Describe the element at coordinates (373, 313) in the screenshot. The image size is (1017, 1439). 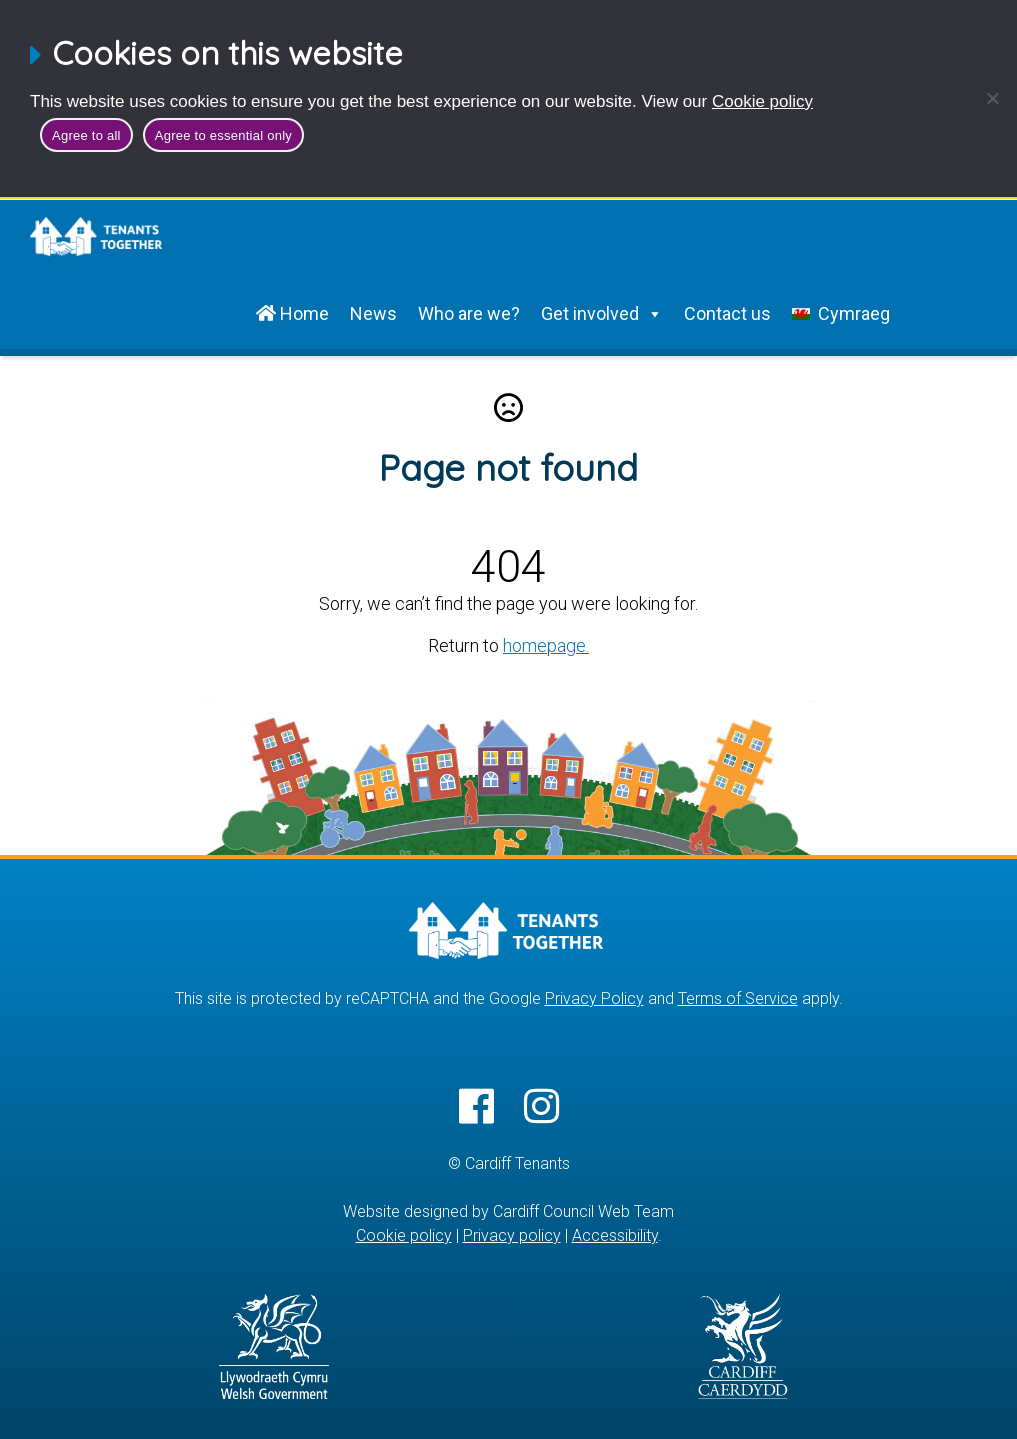
I see `News` at that location.